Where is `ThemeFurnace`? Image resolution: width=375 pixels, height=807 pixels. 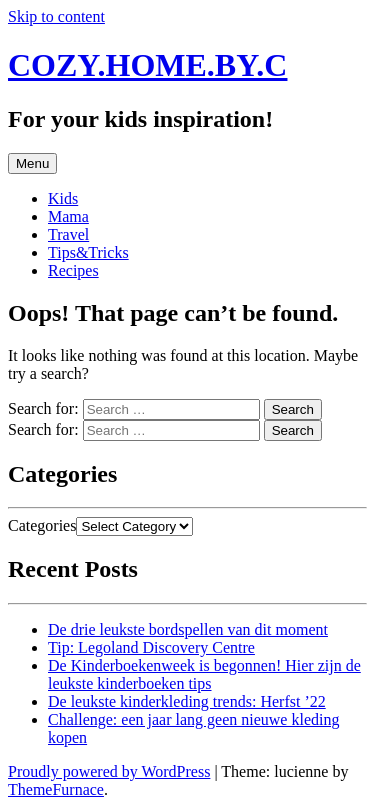
ThemeFurnace is located at coordinates (56, 789).